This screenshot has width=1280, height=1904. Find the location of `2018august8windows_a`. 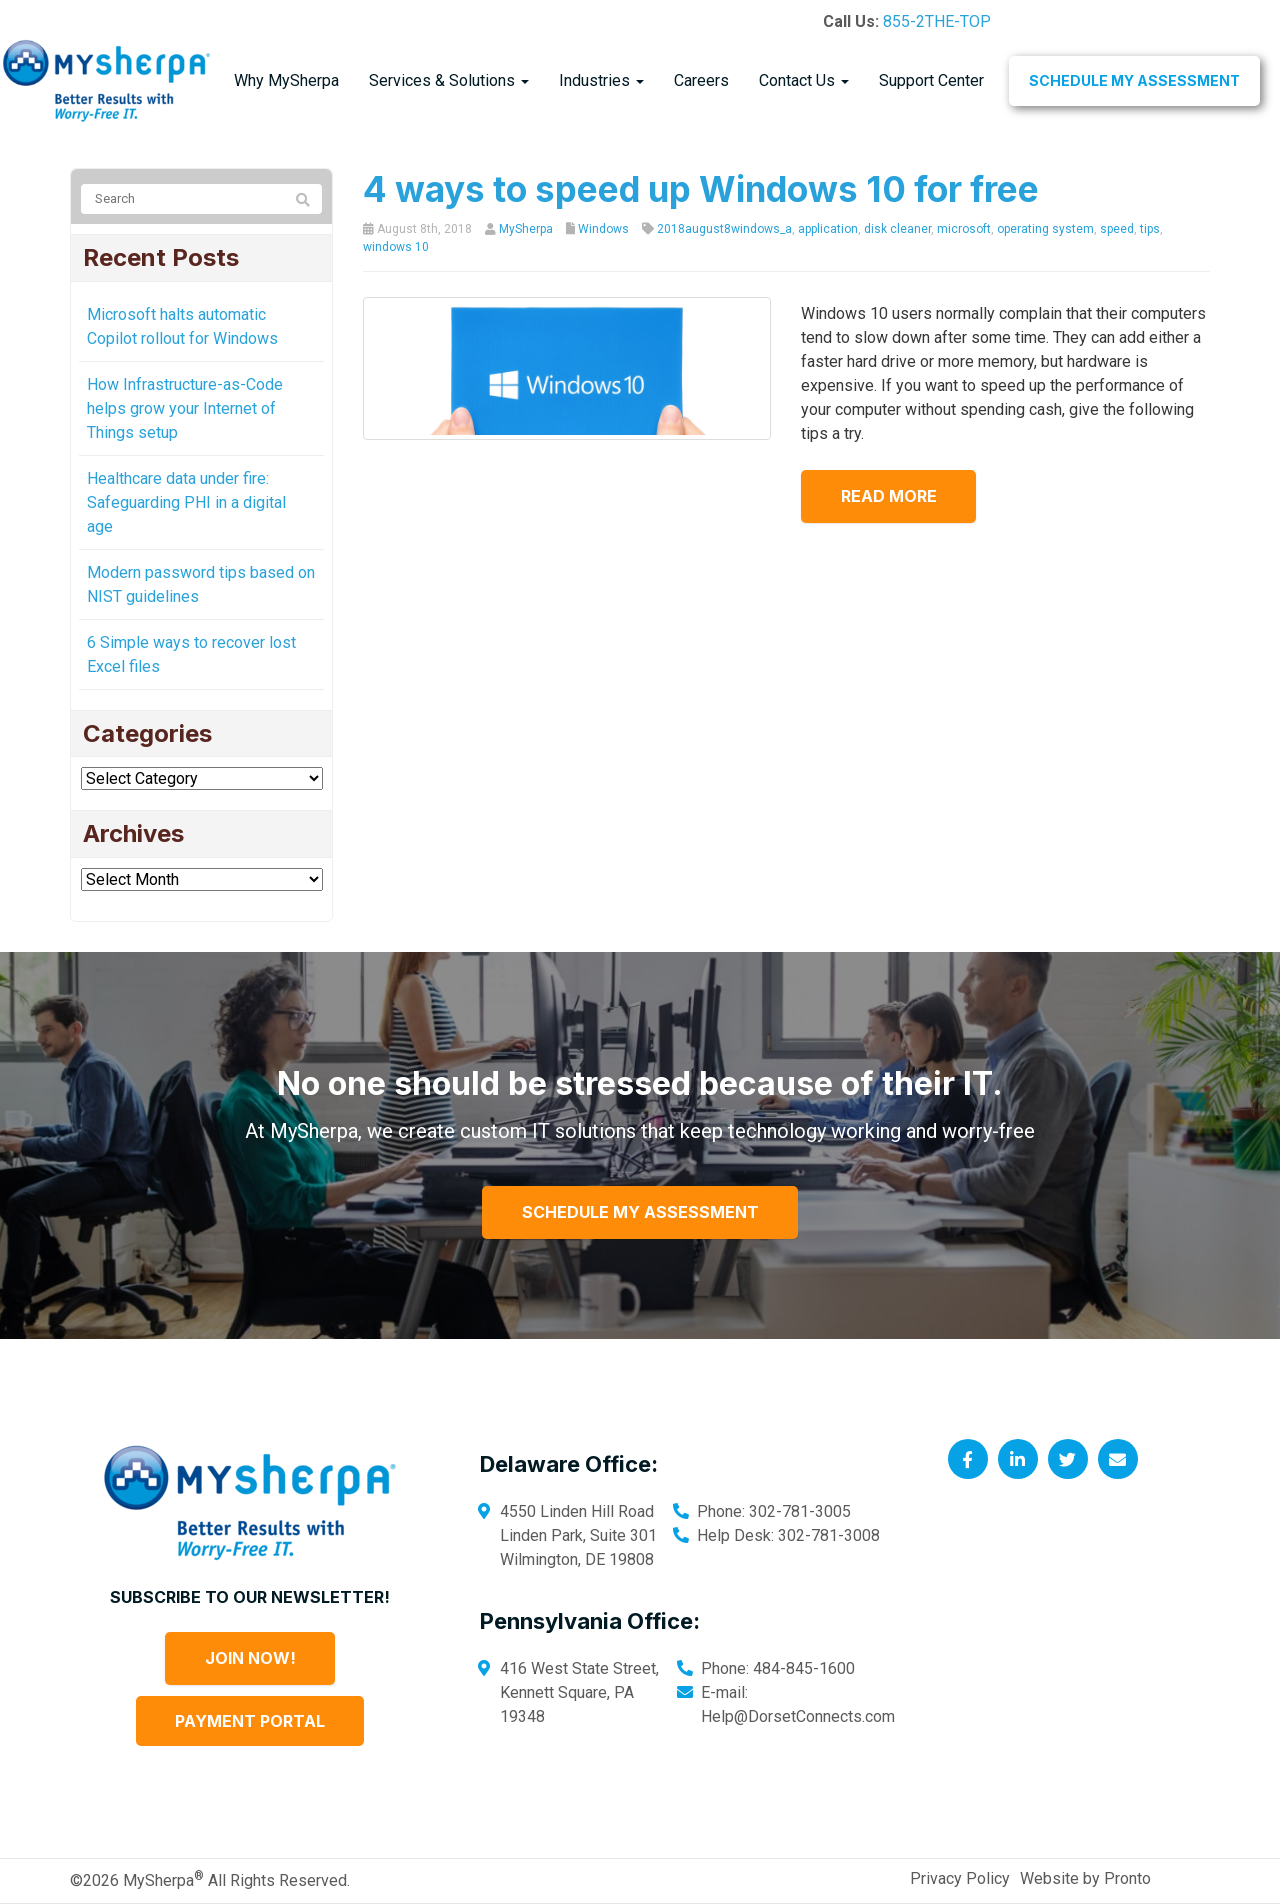

2018august8windows_a is located at coordinates (724, 229).